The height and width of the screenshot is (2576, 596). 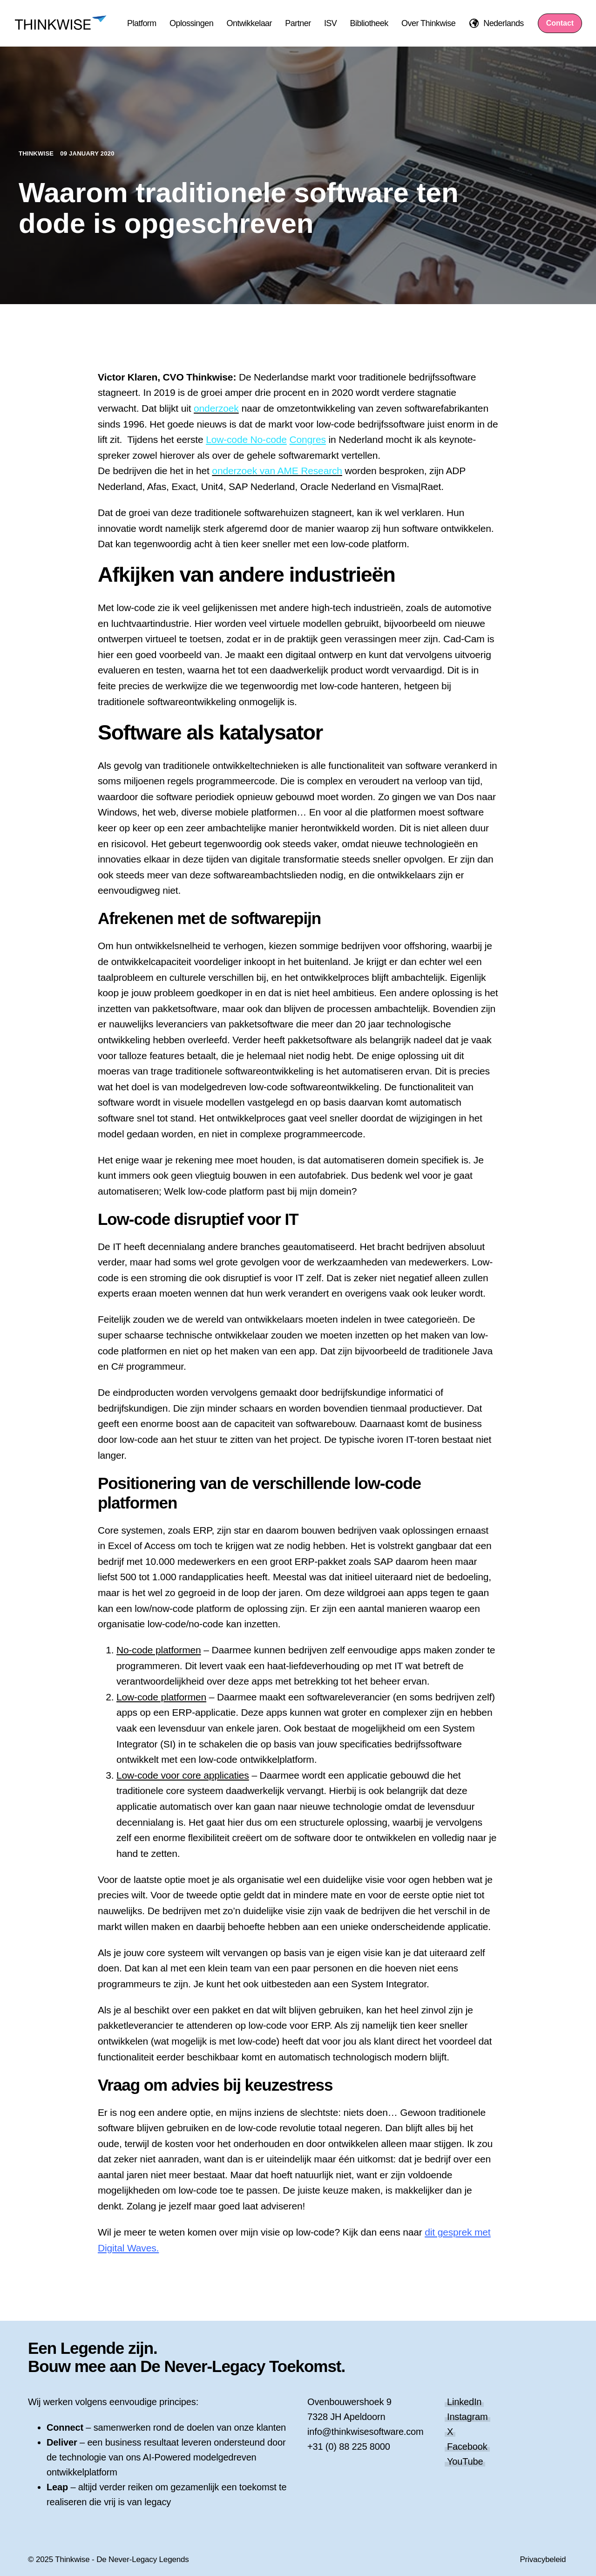 What do you see at coordinates (467, 2446) in the screenshot?
I see `Facebook` at bounding box center [467, 2446].